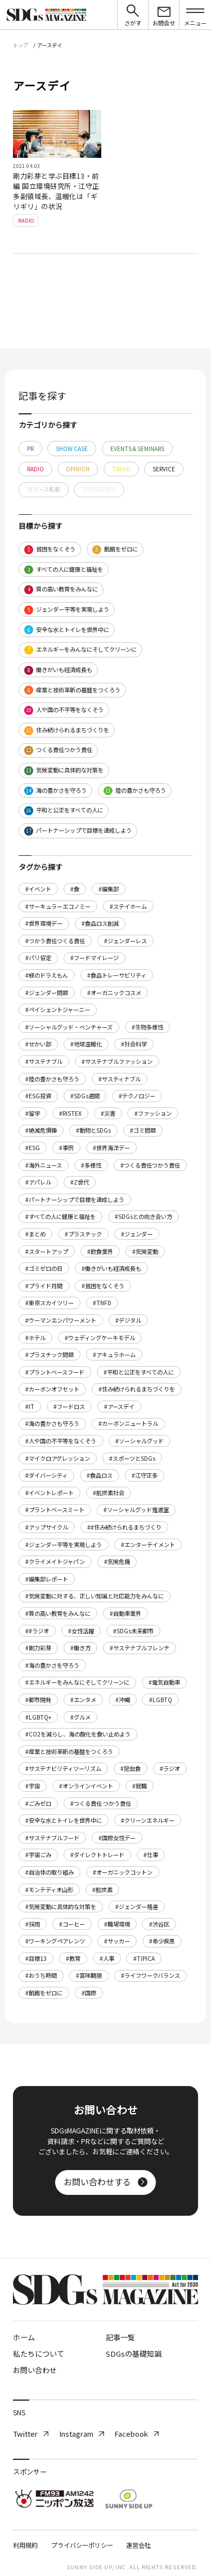 This screenshot has height=2576, width=211. I want to click on #編集部レポート, so click(46, 1579).